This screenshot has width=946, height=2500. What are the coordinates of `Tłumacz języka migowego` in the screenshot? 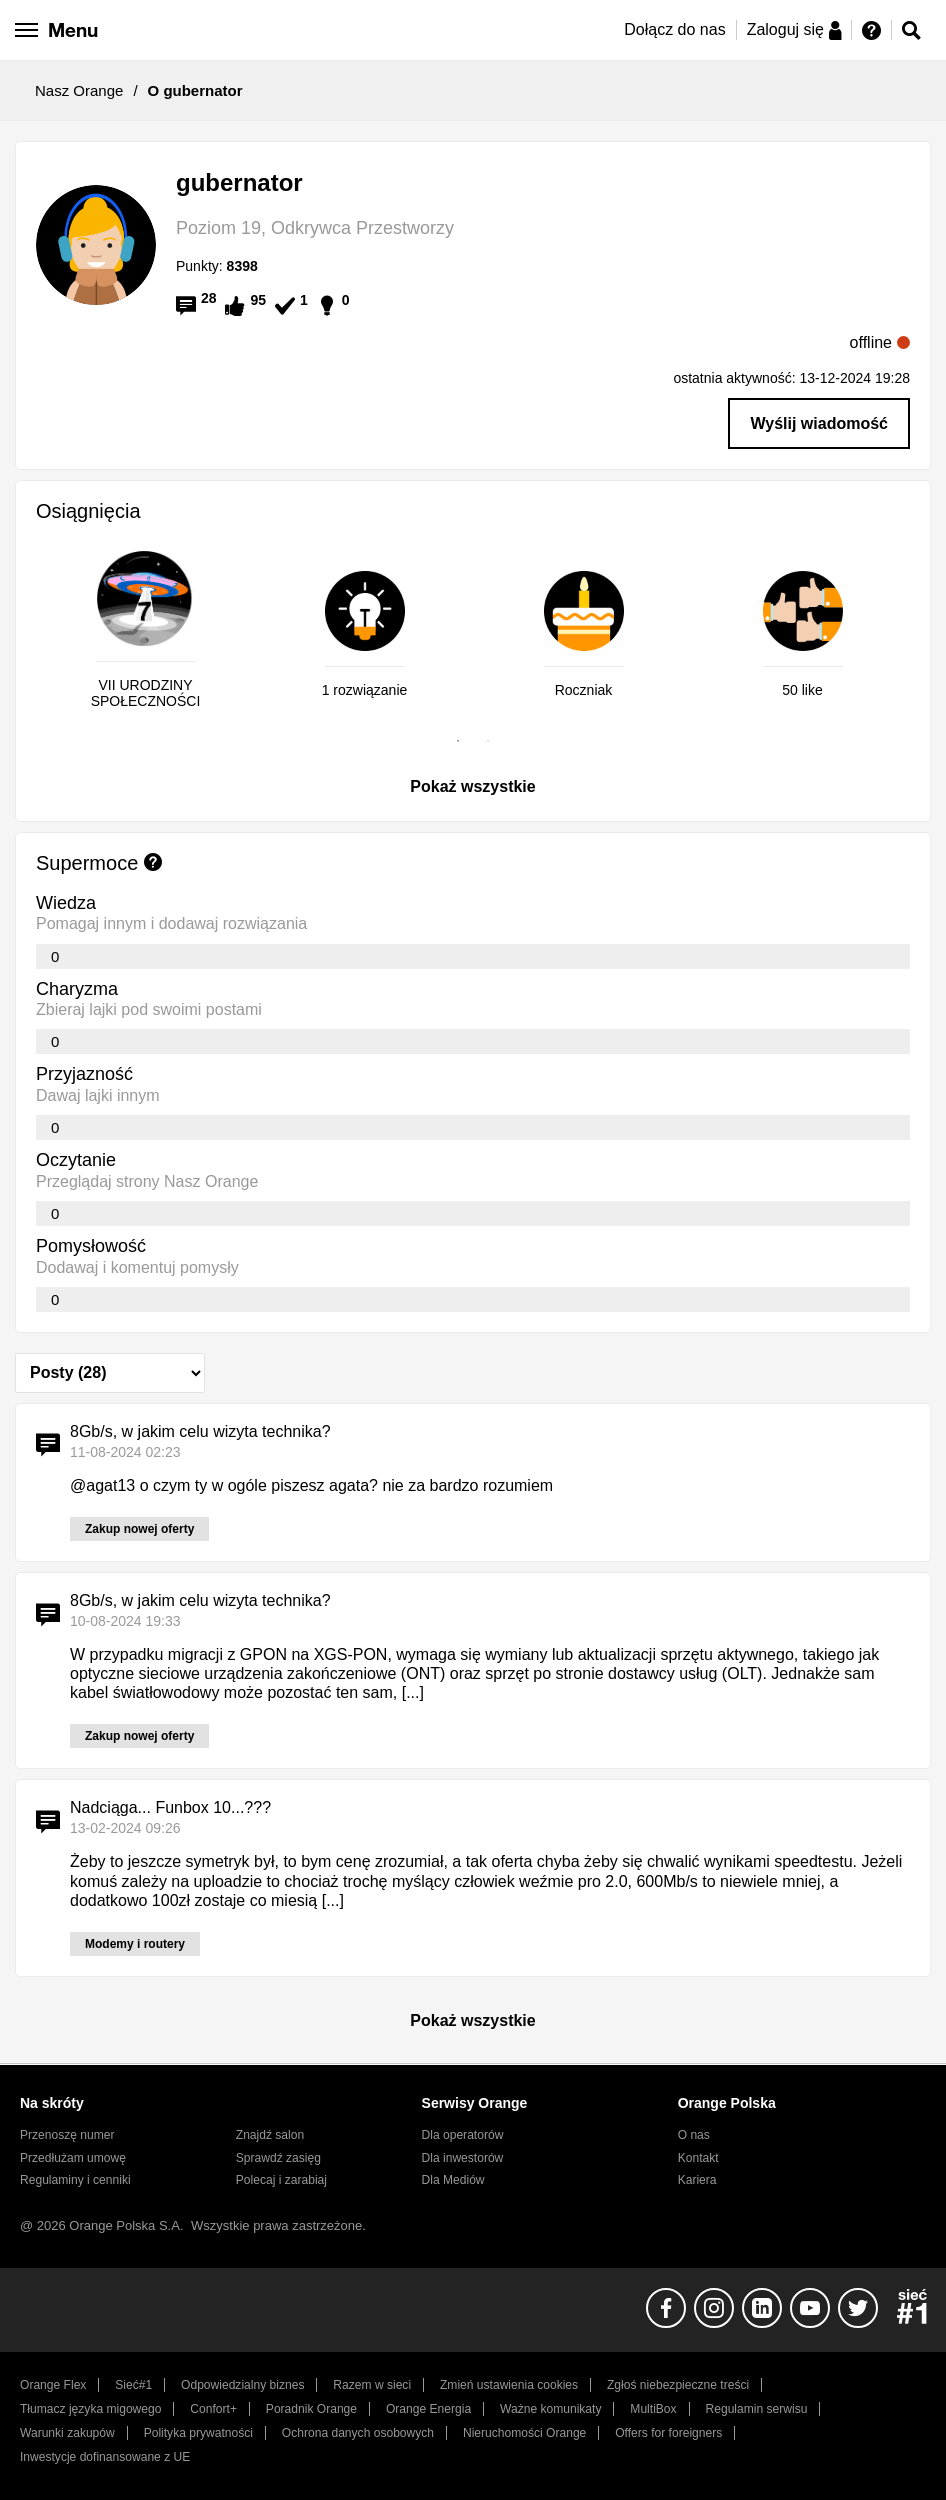 It's located at (90, 2409).